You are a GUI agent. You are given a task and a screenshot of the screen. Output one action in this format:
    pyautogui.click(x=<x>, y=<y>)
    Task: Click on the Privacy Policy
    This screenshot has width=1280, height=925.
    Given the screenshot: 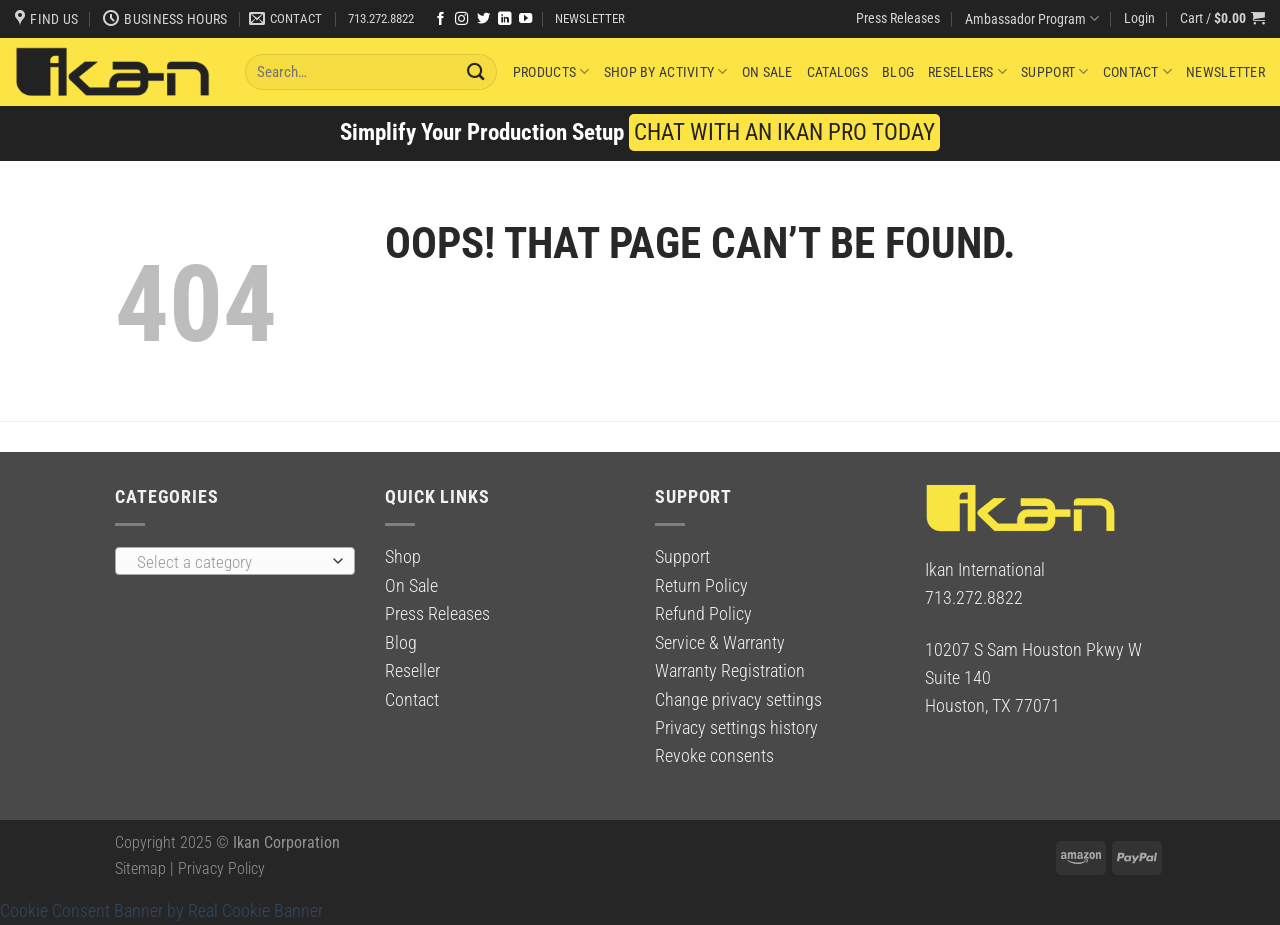 What is the action you would take?
    pyautogui.click(x=221, y=868)
    